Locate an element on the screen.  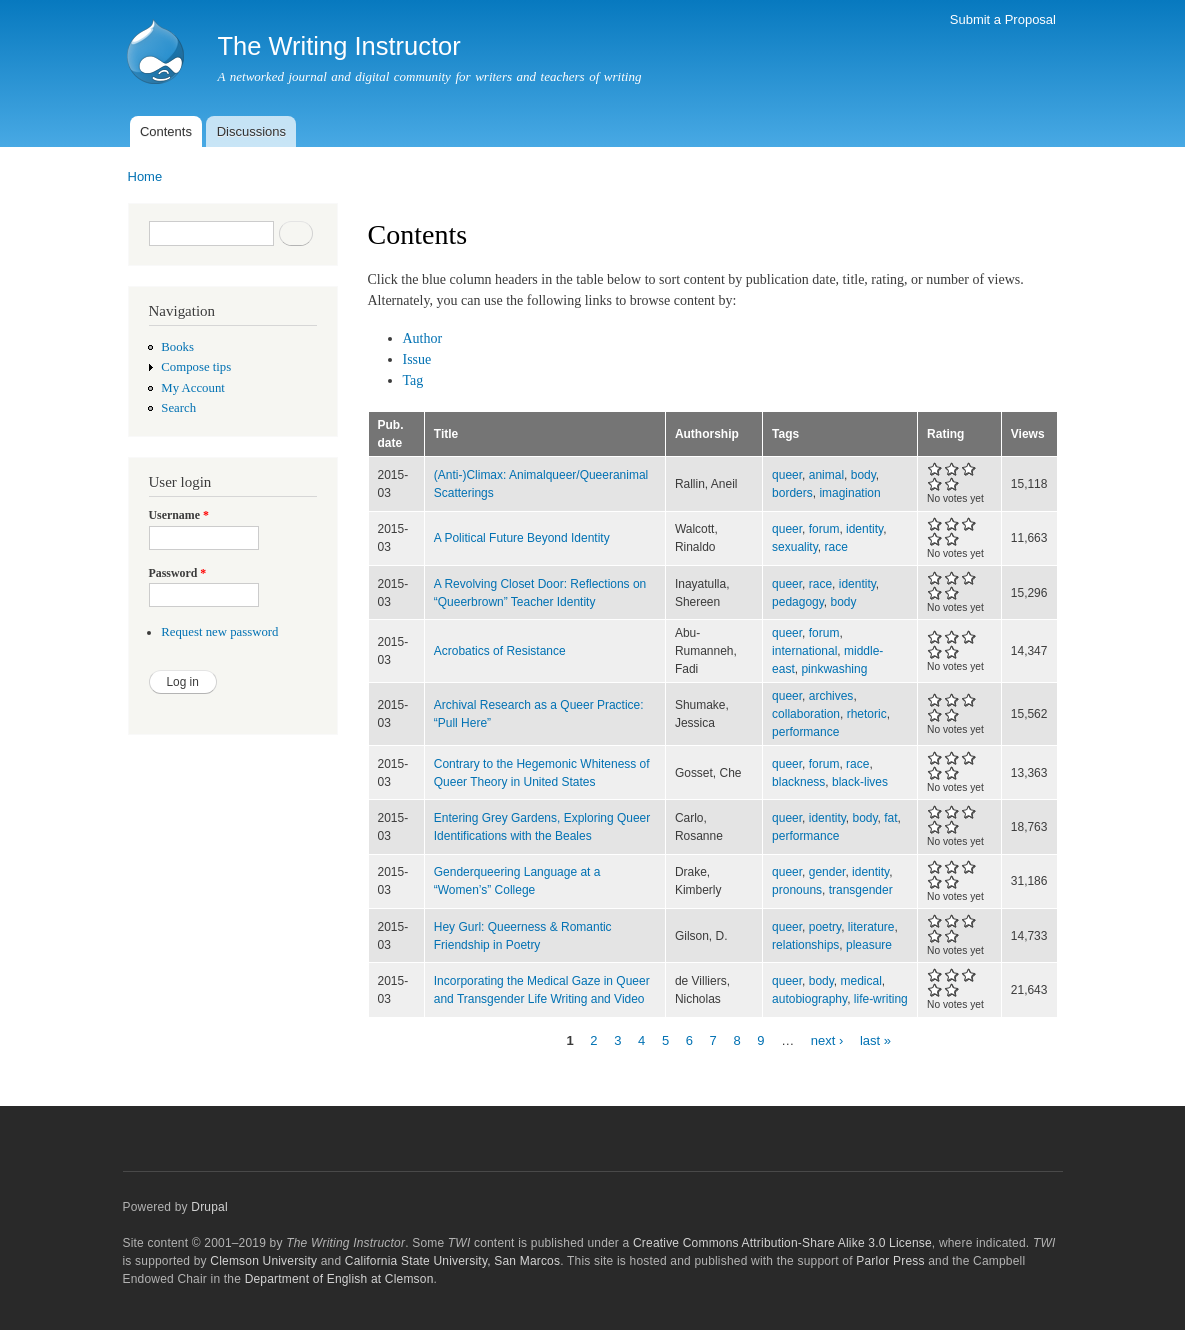
pinkwashing is located at coordinates (834, 669).